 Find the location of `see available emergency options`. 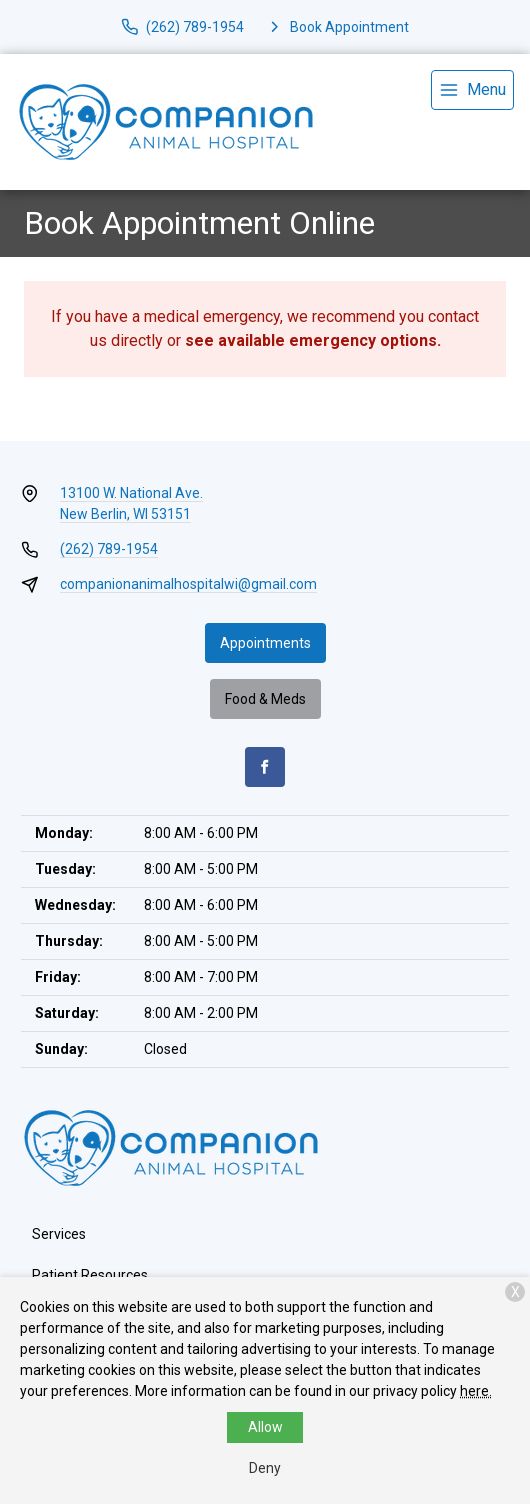

see available emergency options is located at coordinates (311, 340).